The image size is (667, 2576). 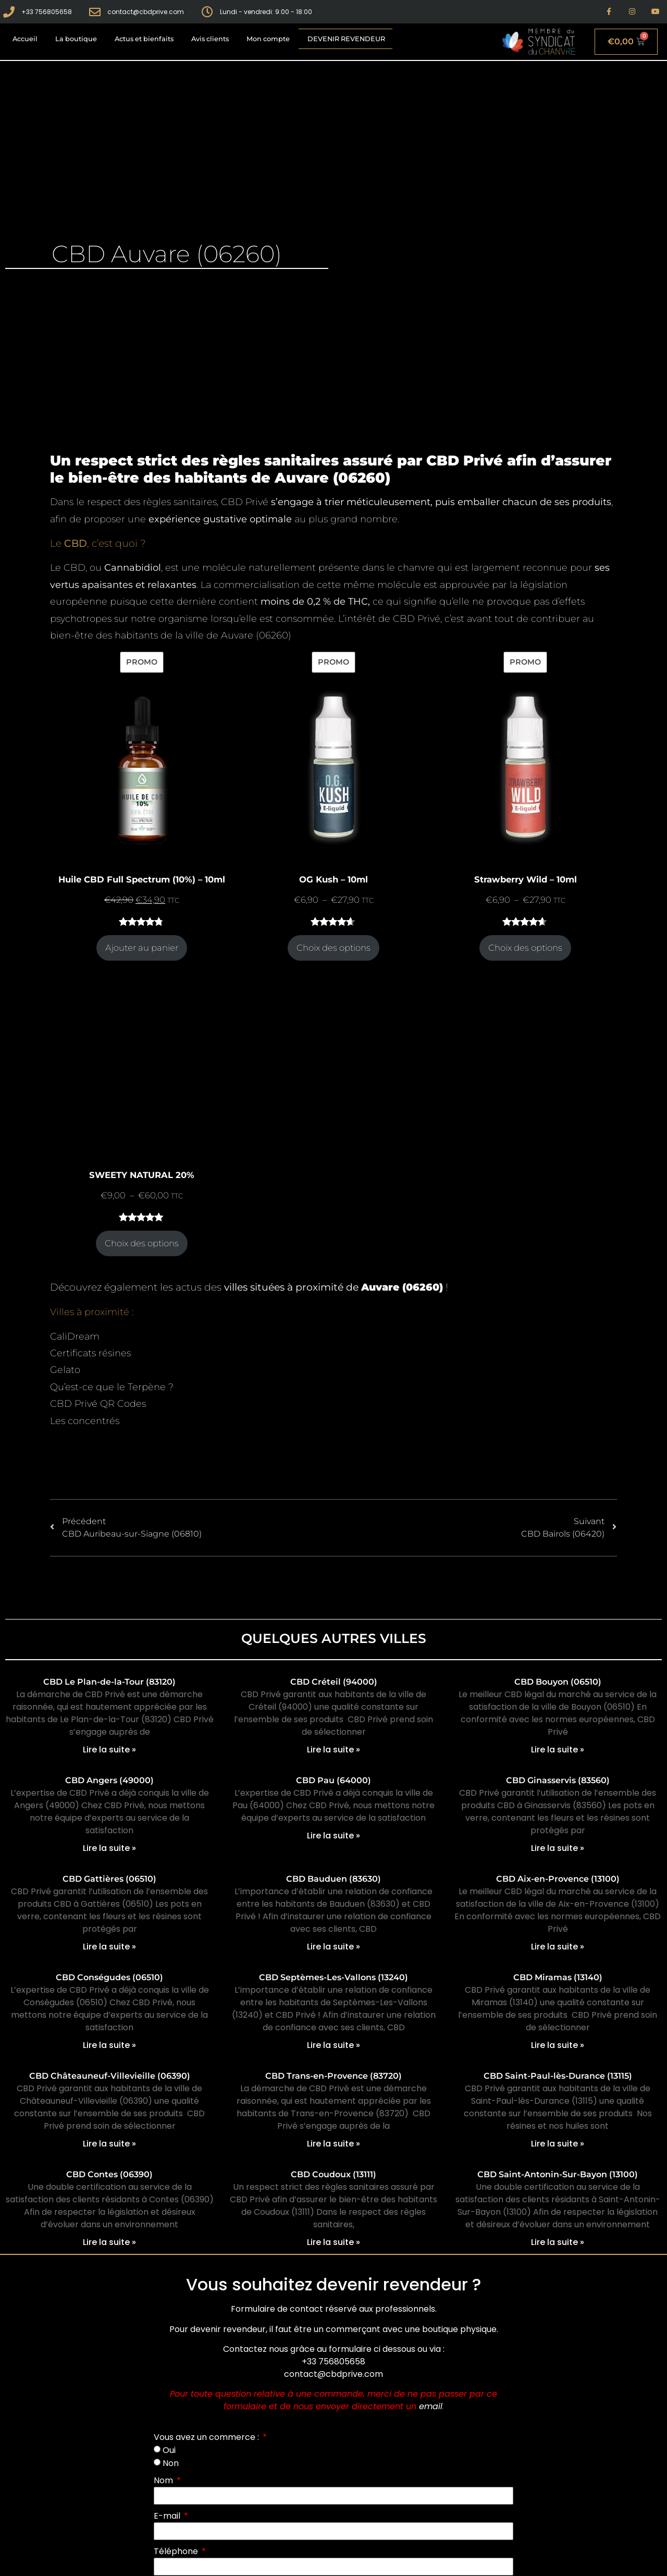 What do you see at coordinates (171, 2463) in the screenshot?
I see `Non` at bounding box center [171, 2463].